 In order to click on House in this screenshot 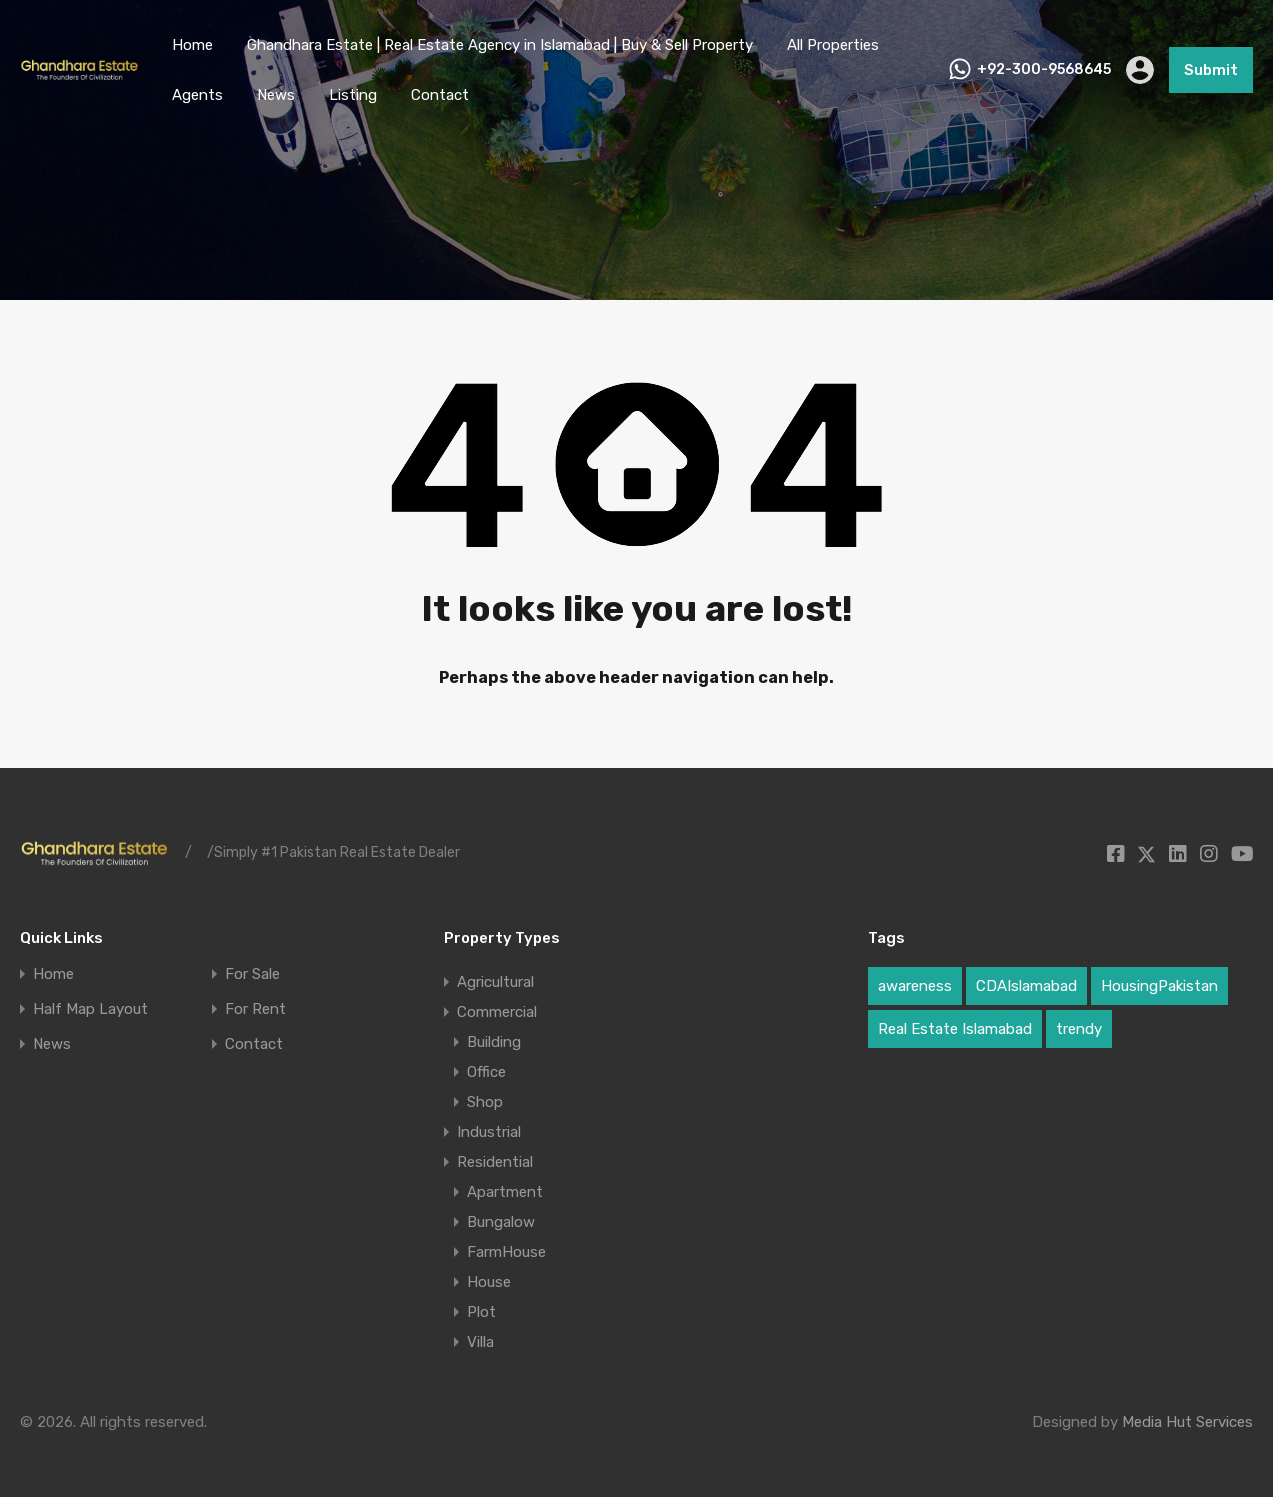, I will do `click(489, 1282)`.